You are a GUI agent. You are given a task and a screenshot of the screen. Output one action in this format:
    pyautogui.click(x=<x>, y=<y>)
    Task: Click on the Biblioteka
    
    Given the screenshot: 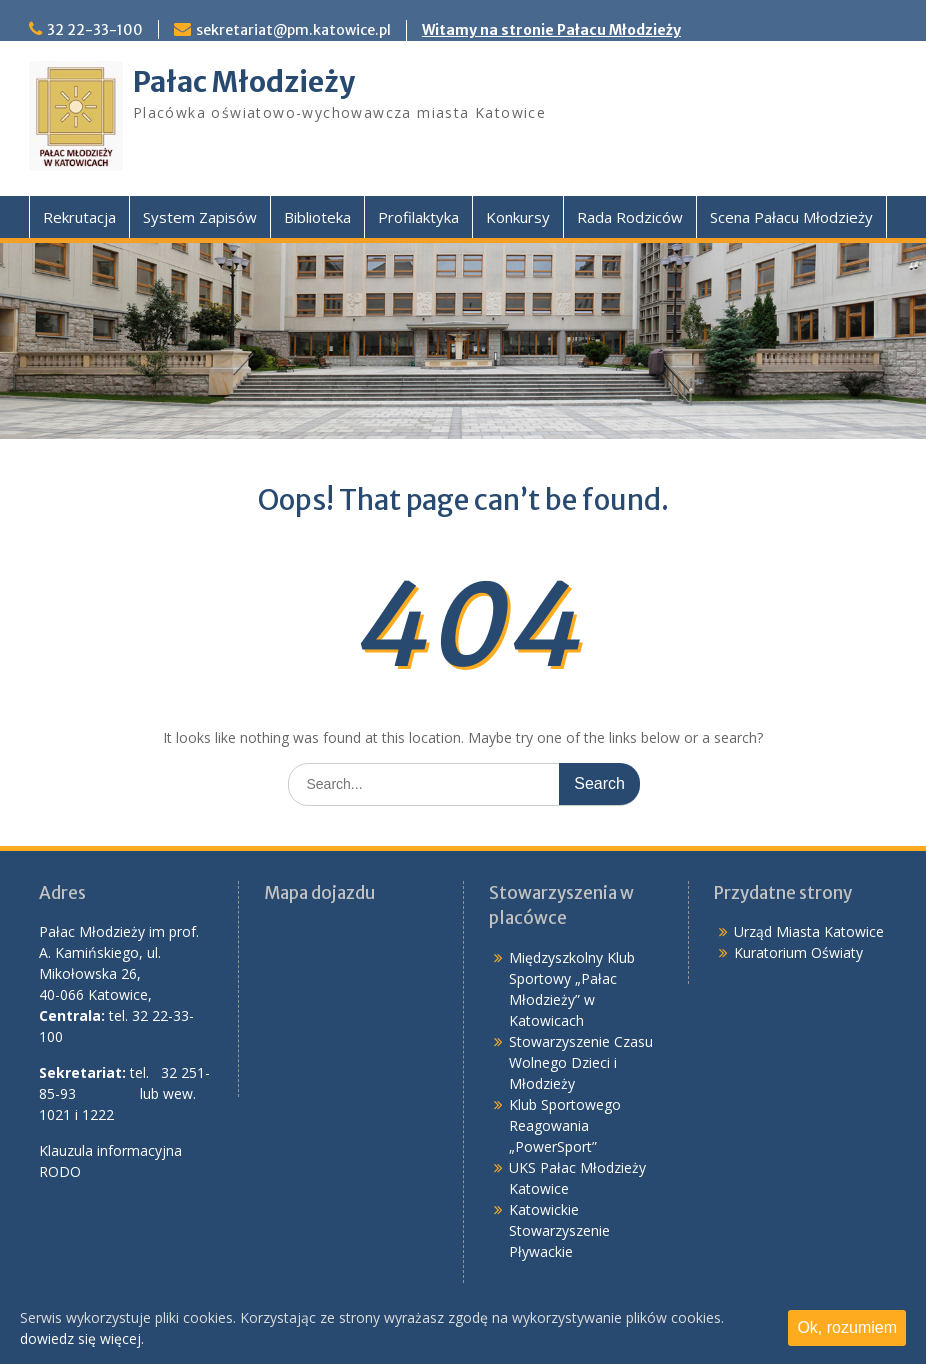 What is the action you would take?
    pyautogui.click(x=317, y=217)
    